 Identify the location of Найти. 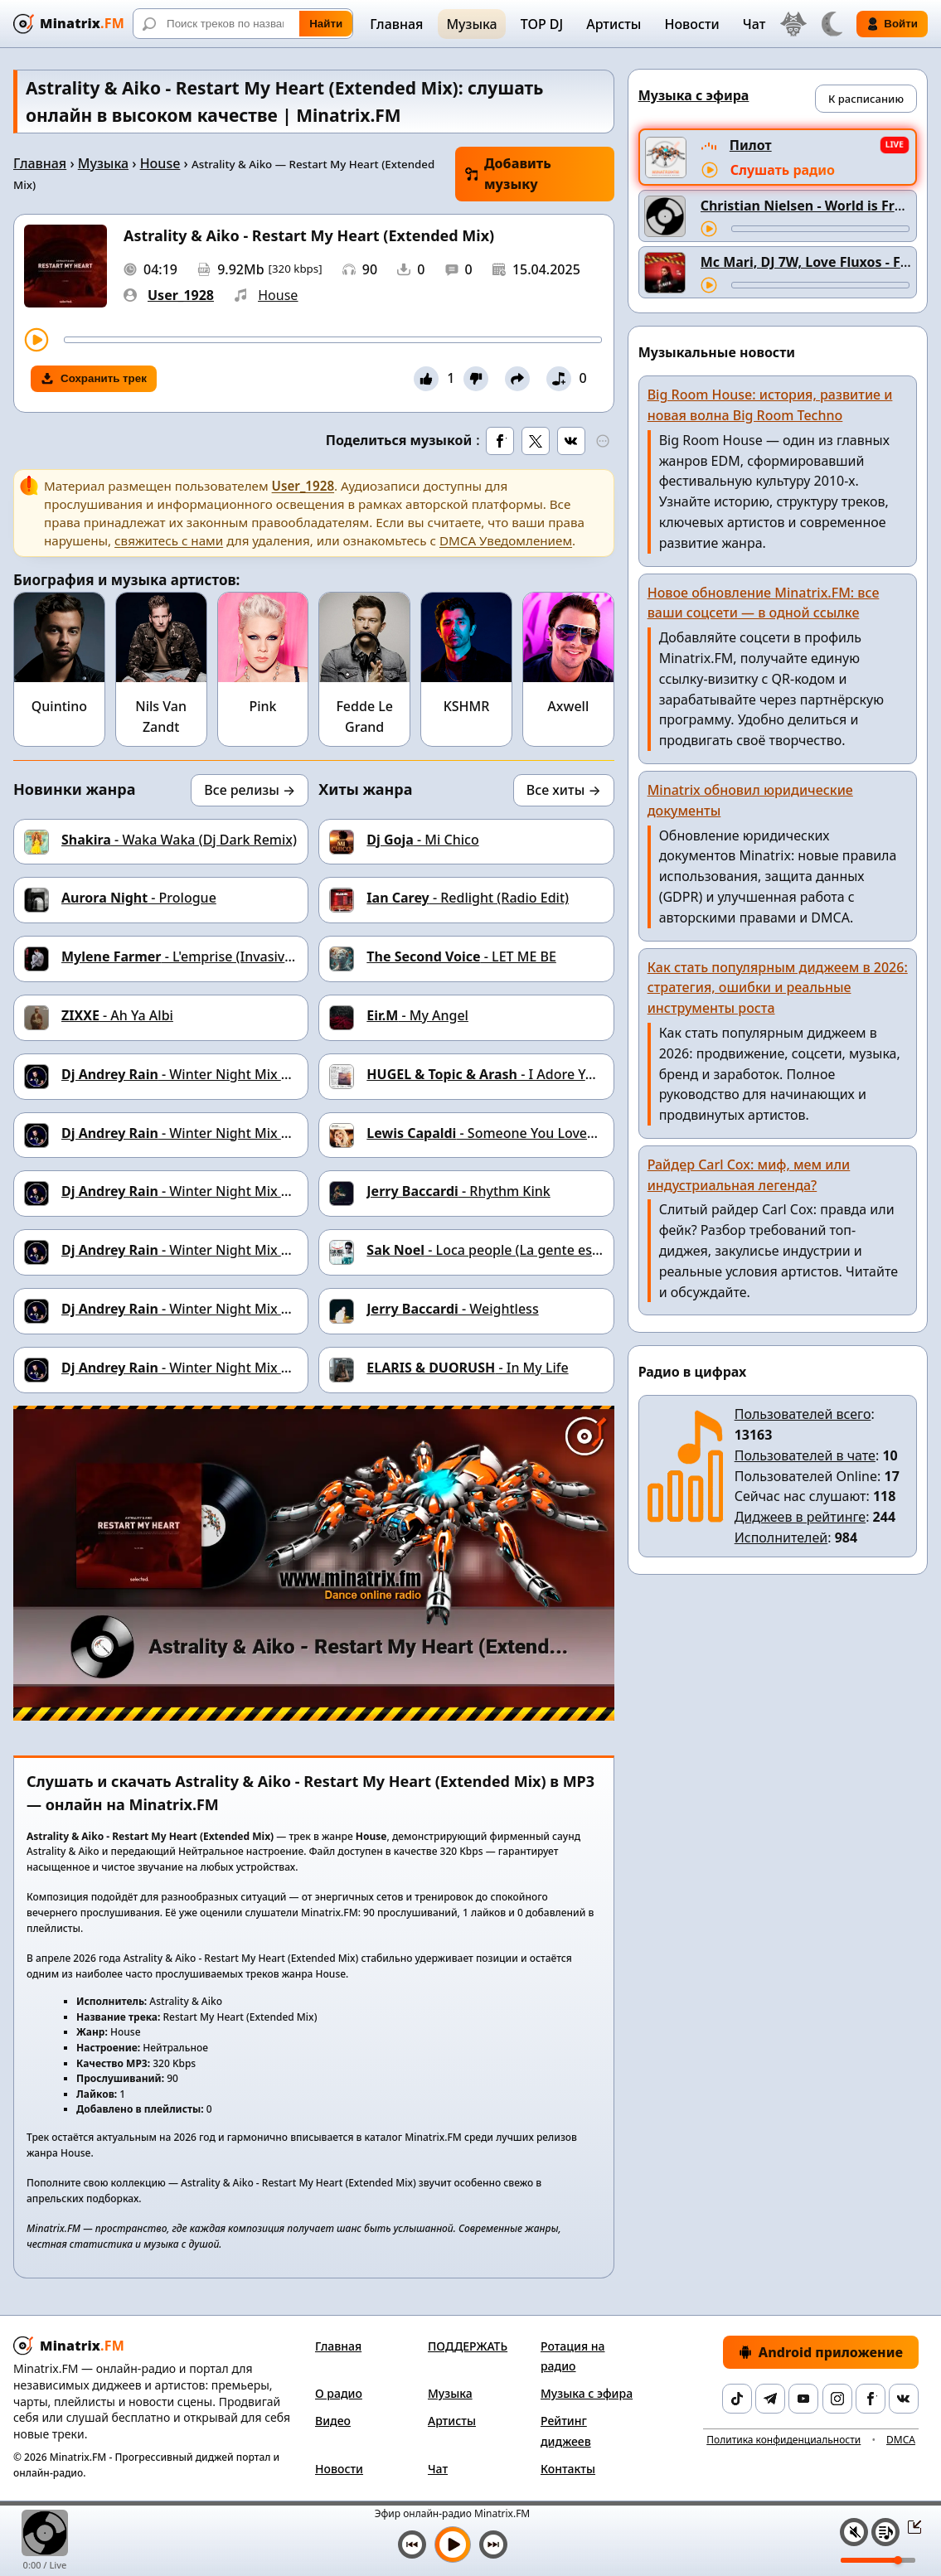
(325, 23).